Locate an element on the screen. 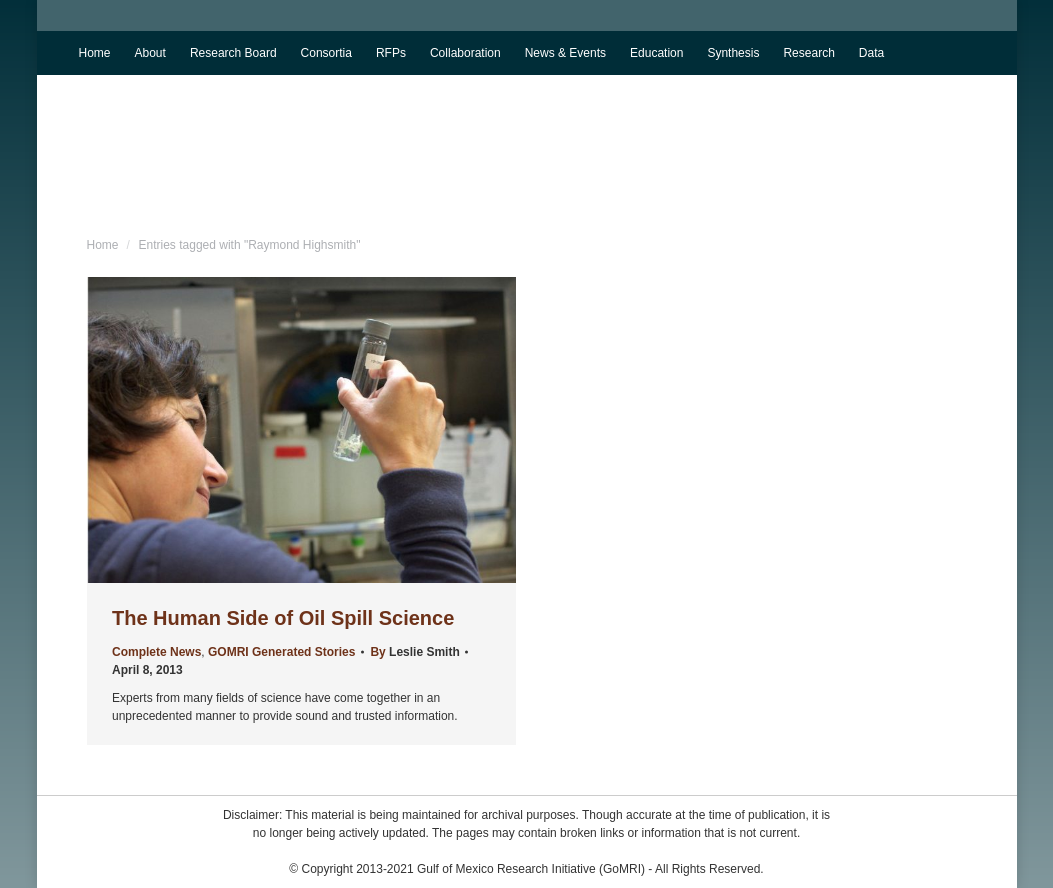  The Human Side of Oil Spill Science is located at coordinates (283, 618).